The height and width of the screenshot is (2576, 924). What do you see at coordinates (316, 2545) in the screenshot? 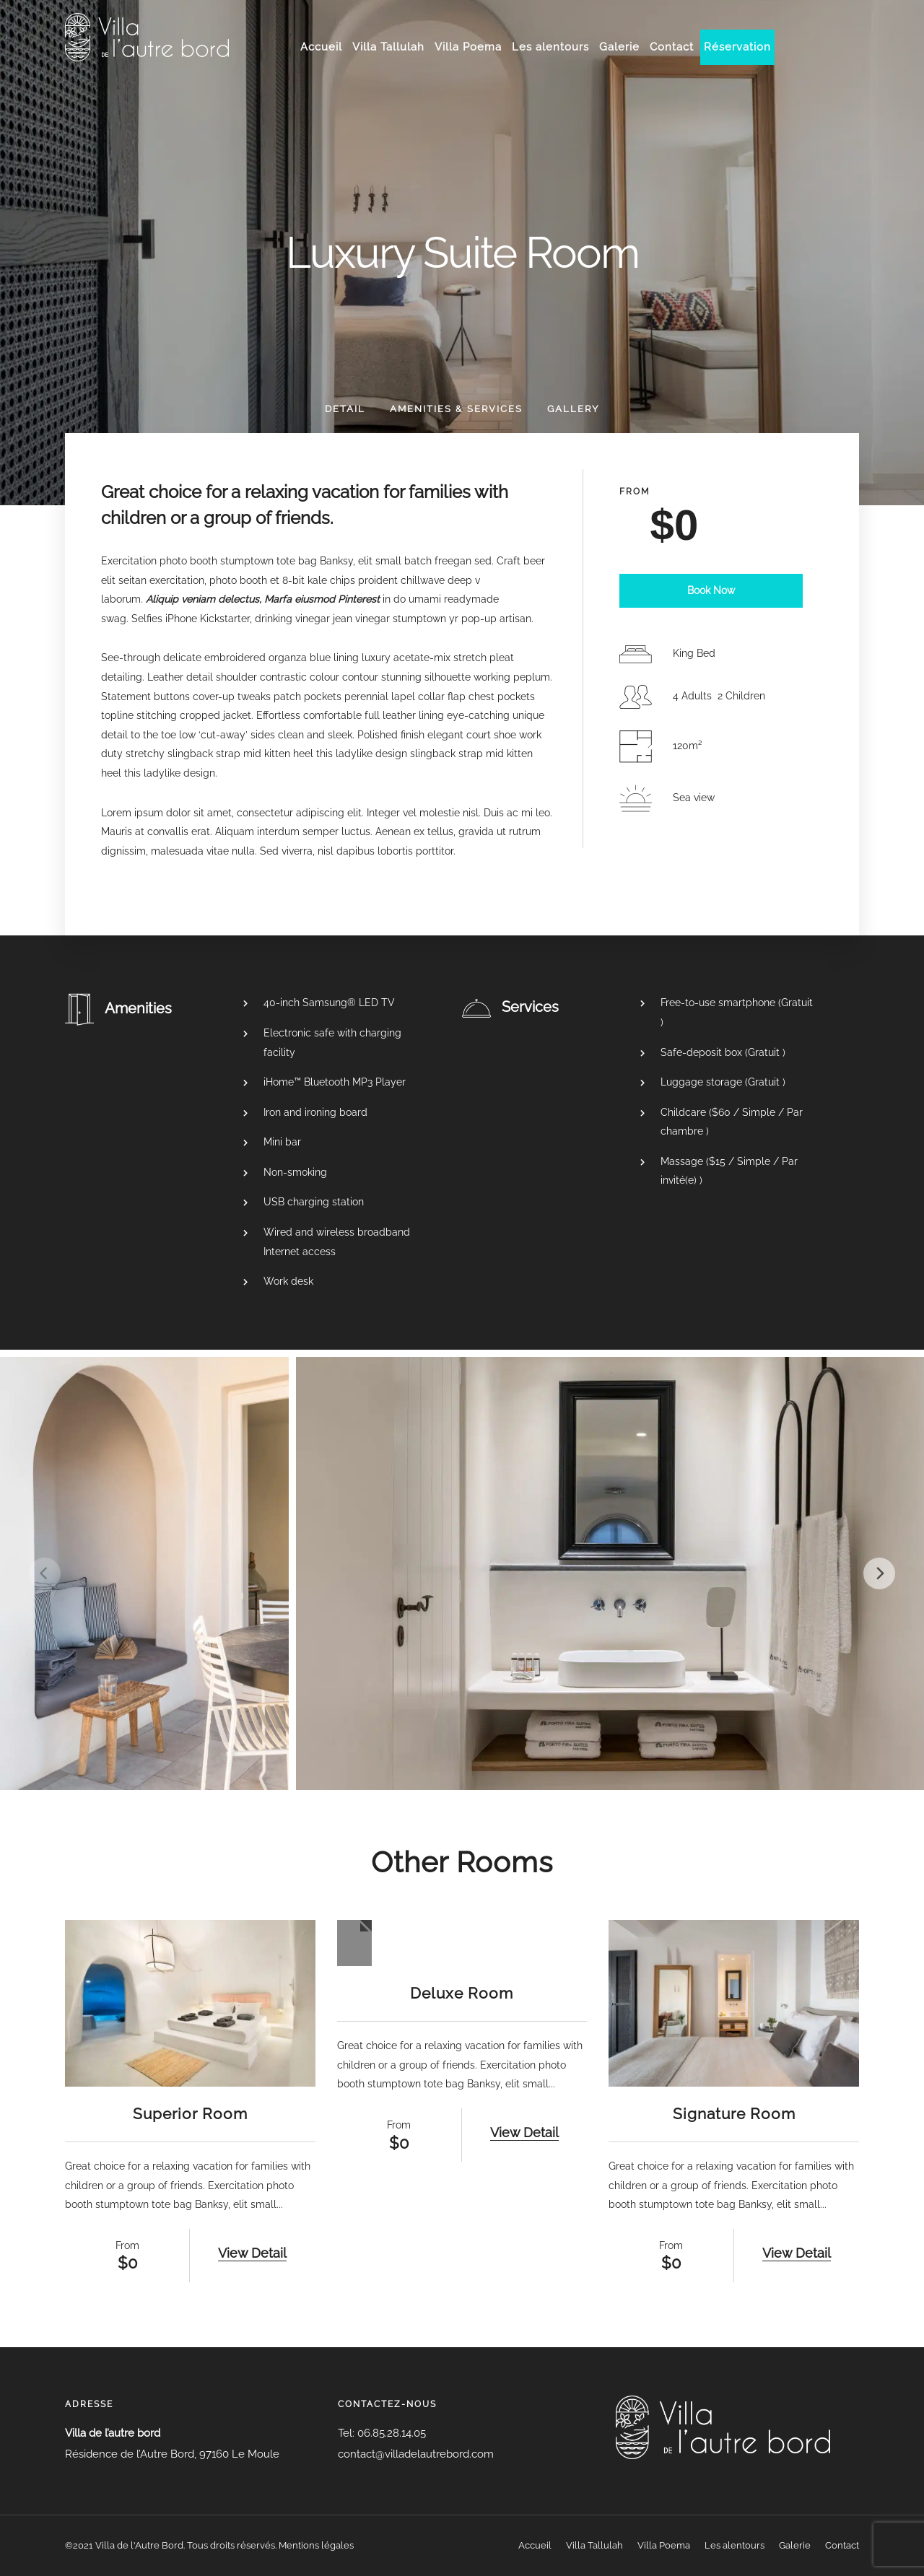
I see `Mentions légales` at bounding box center [316, 2545].